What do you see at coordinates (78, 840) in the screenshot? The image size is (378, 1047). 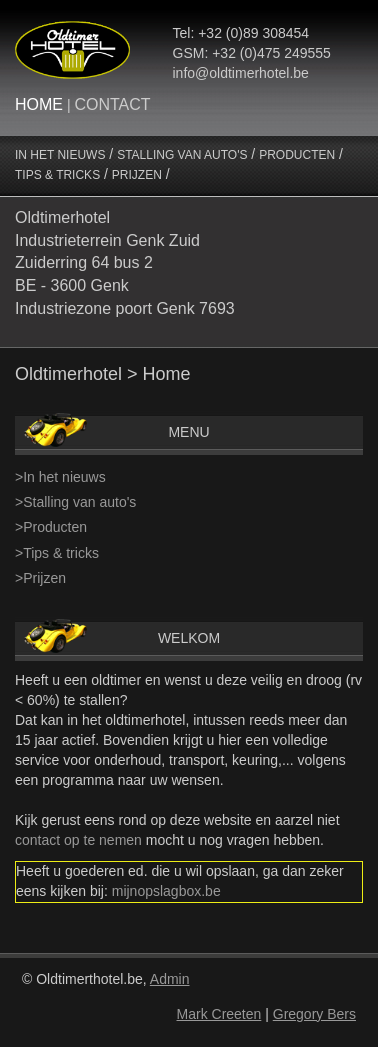 I see `contact op te nemen` at bounding box center [78, 840].